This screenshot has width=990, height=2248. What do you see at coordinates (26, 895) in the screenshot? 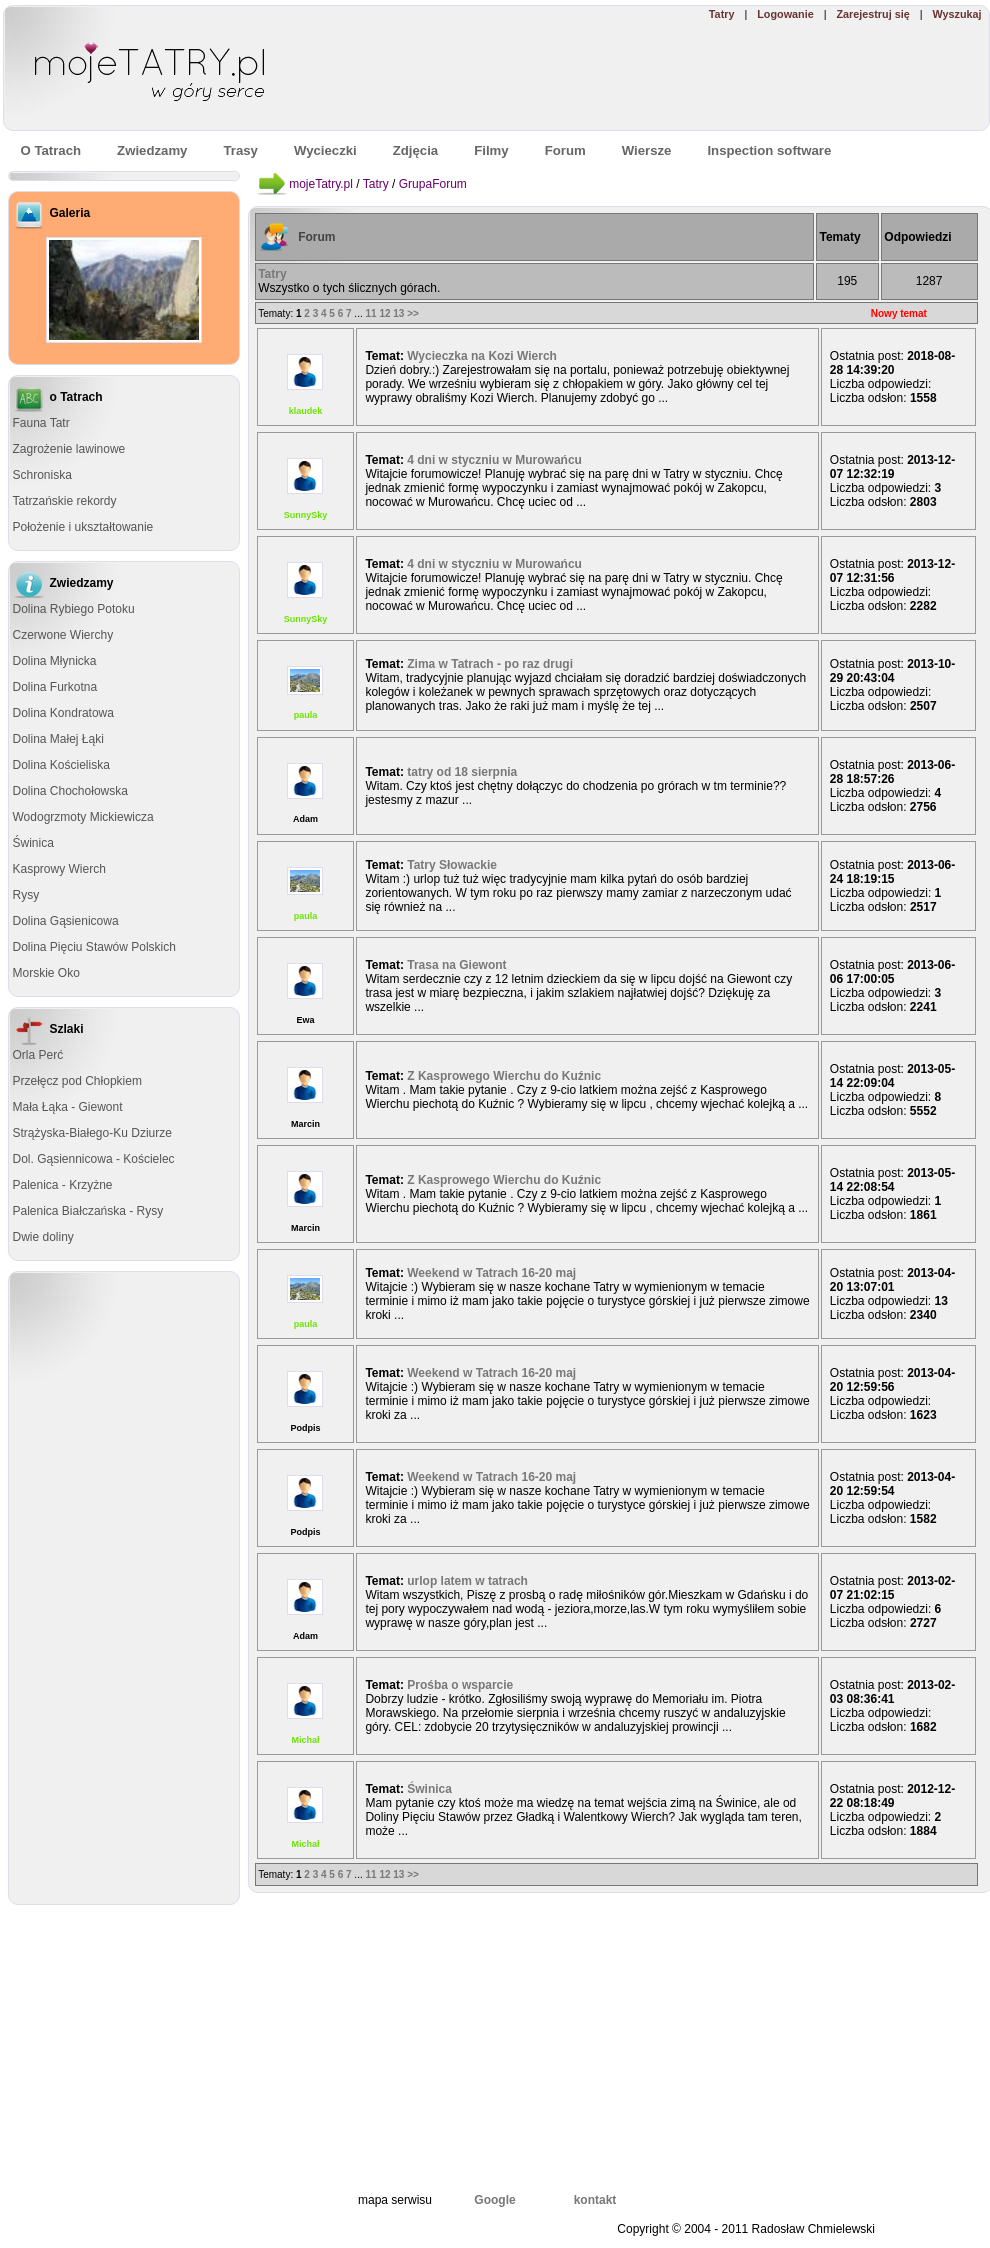
I see `Rysy` at bounding box center [26, 895].